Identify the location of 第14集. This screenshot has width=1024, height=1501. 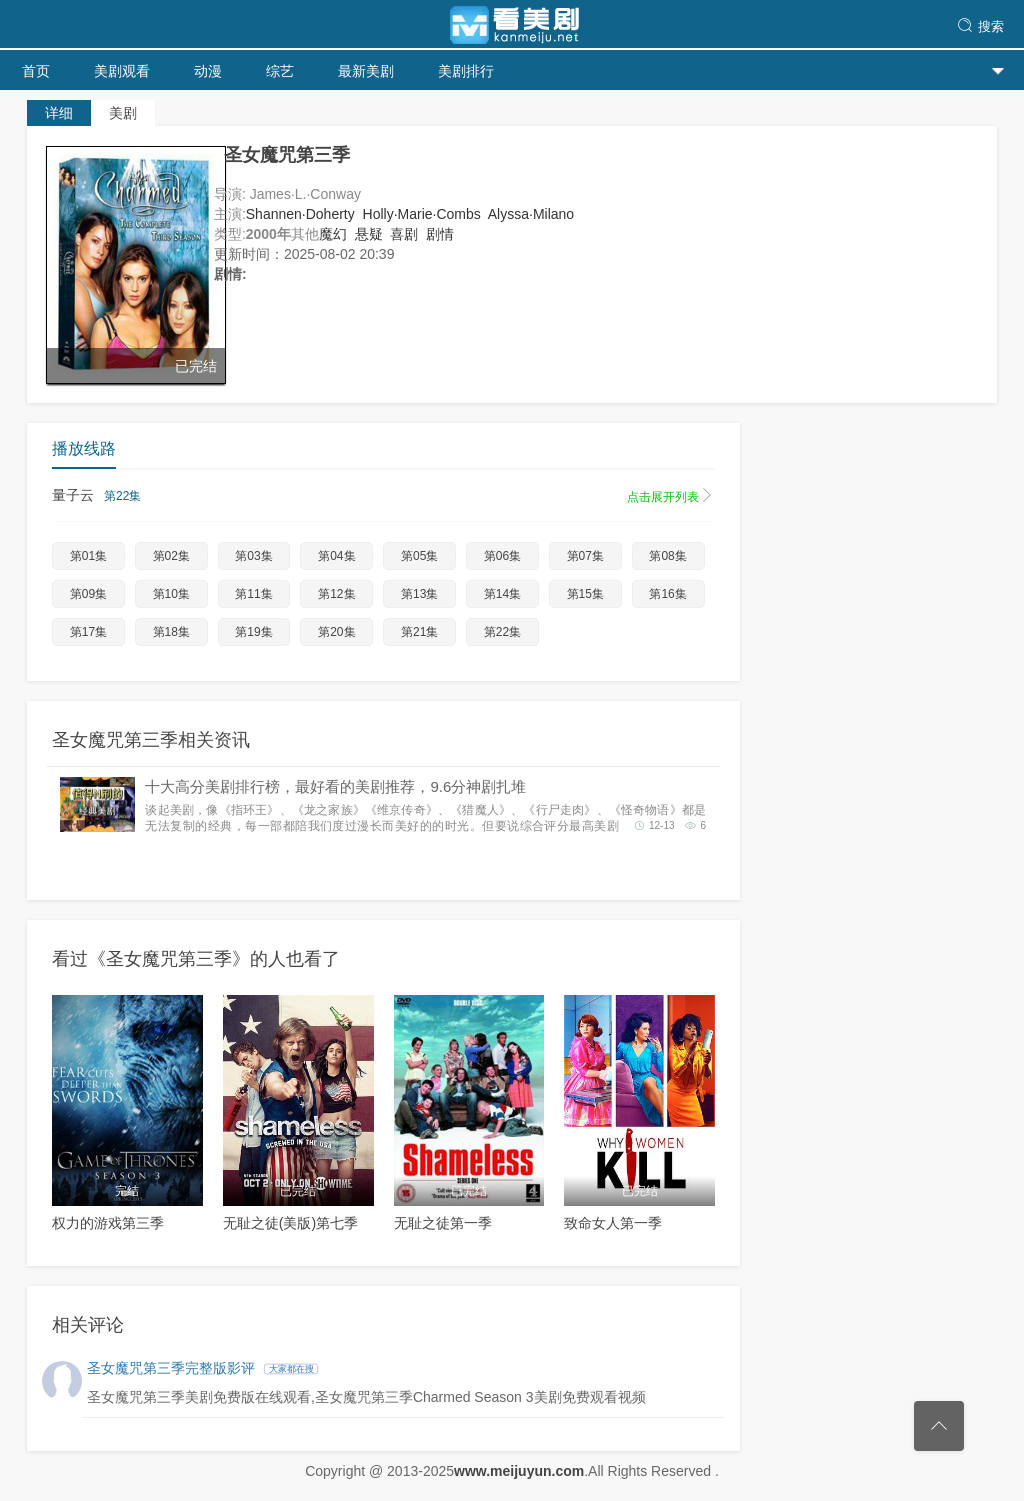
(502, 594).